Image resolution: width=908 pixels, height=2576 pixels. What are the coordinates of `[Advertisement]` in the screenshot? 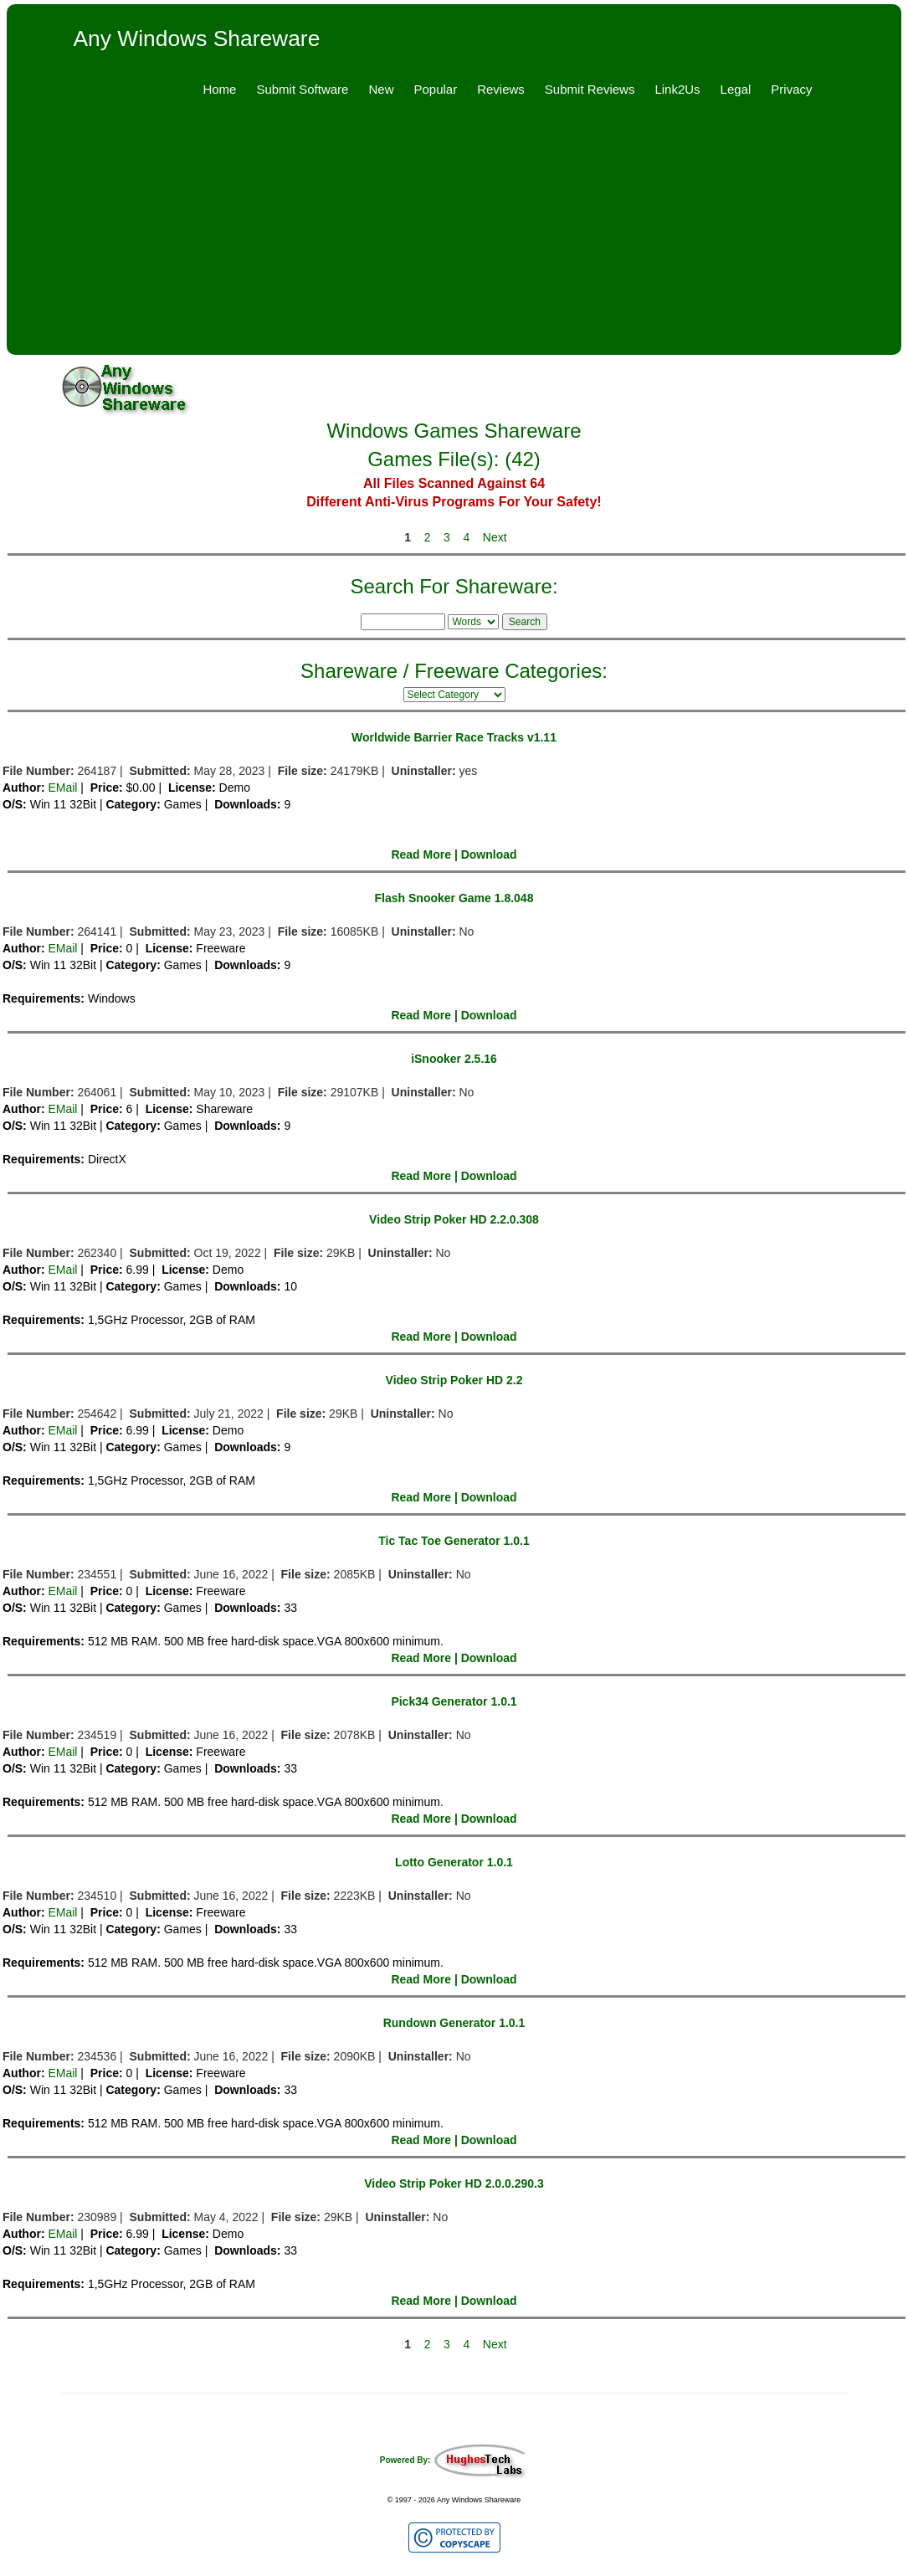 It's located at (454, 238).